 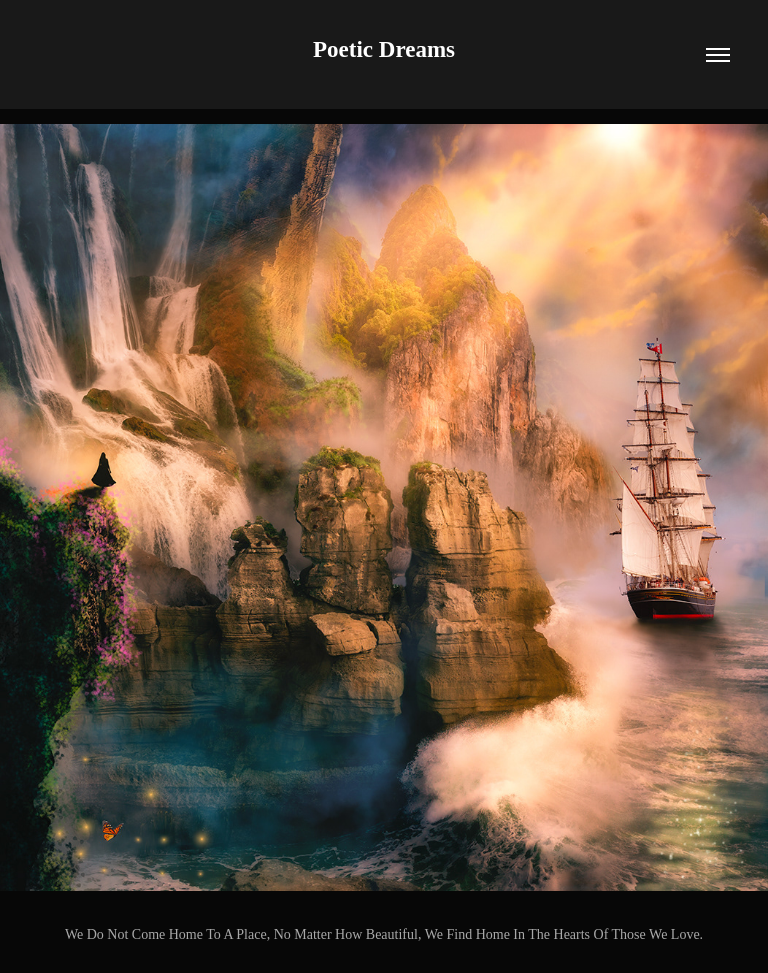 I want to click on Poetic Dreams, so click(x=384, y=49).